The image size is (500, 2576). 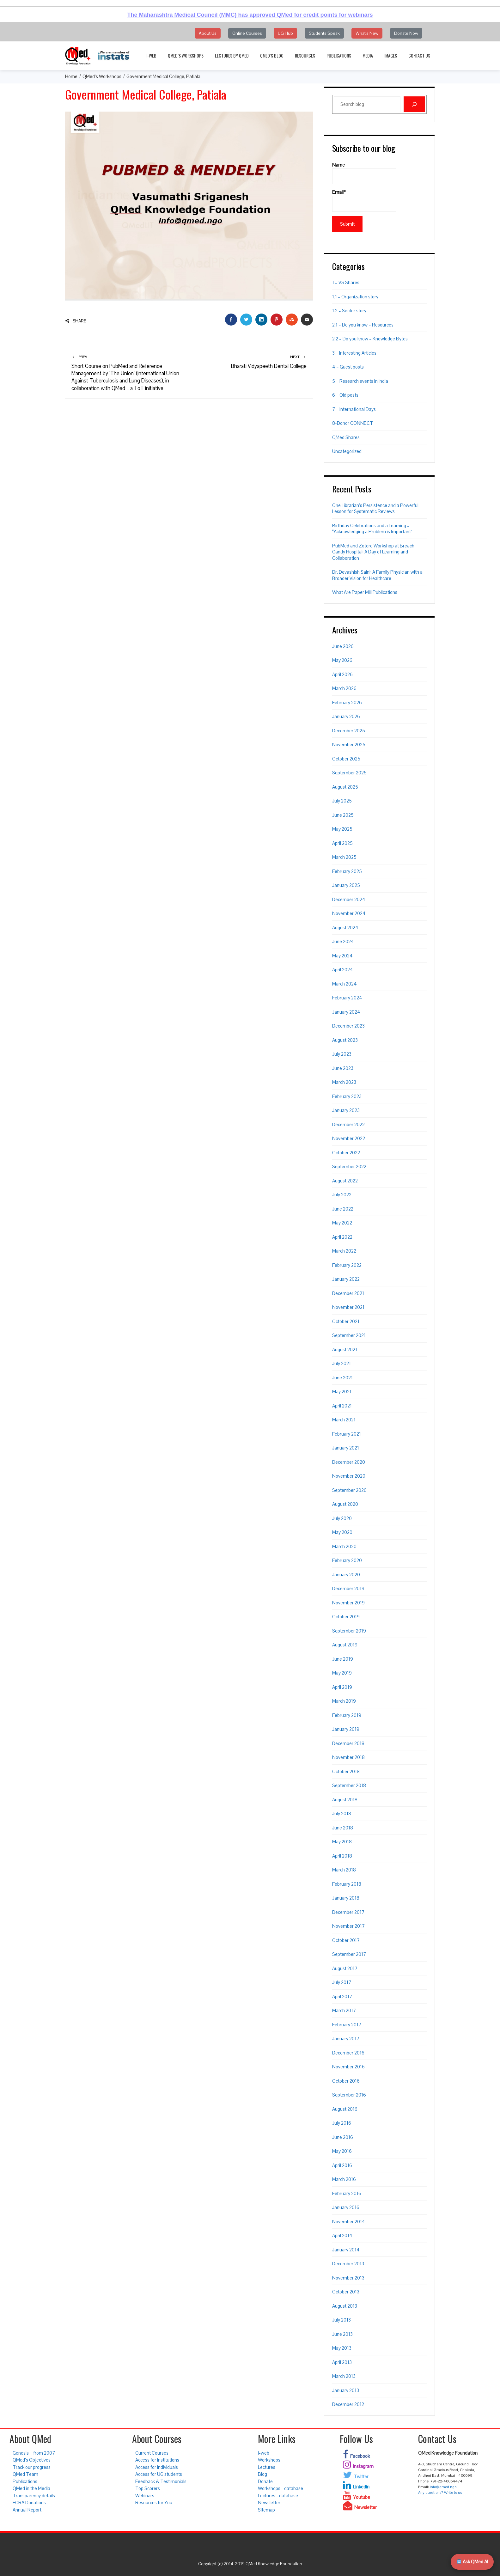 What do you see at coordinates (346, 1434) in the screenshot?
I see `February 2021` at bounding box center [346, 1434].